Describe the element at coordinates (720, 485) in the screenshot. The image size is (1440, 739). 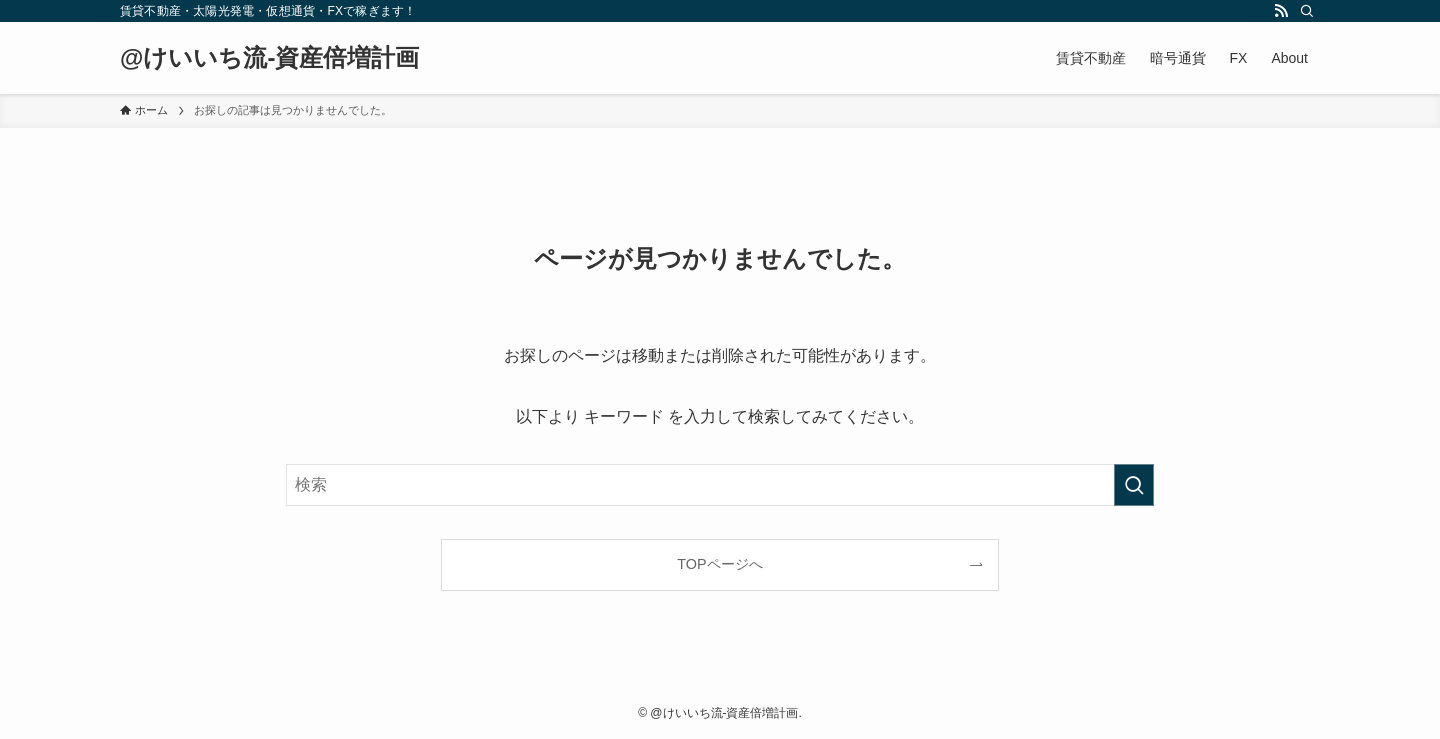
I see `[検索ワード]` at that location.